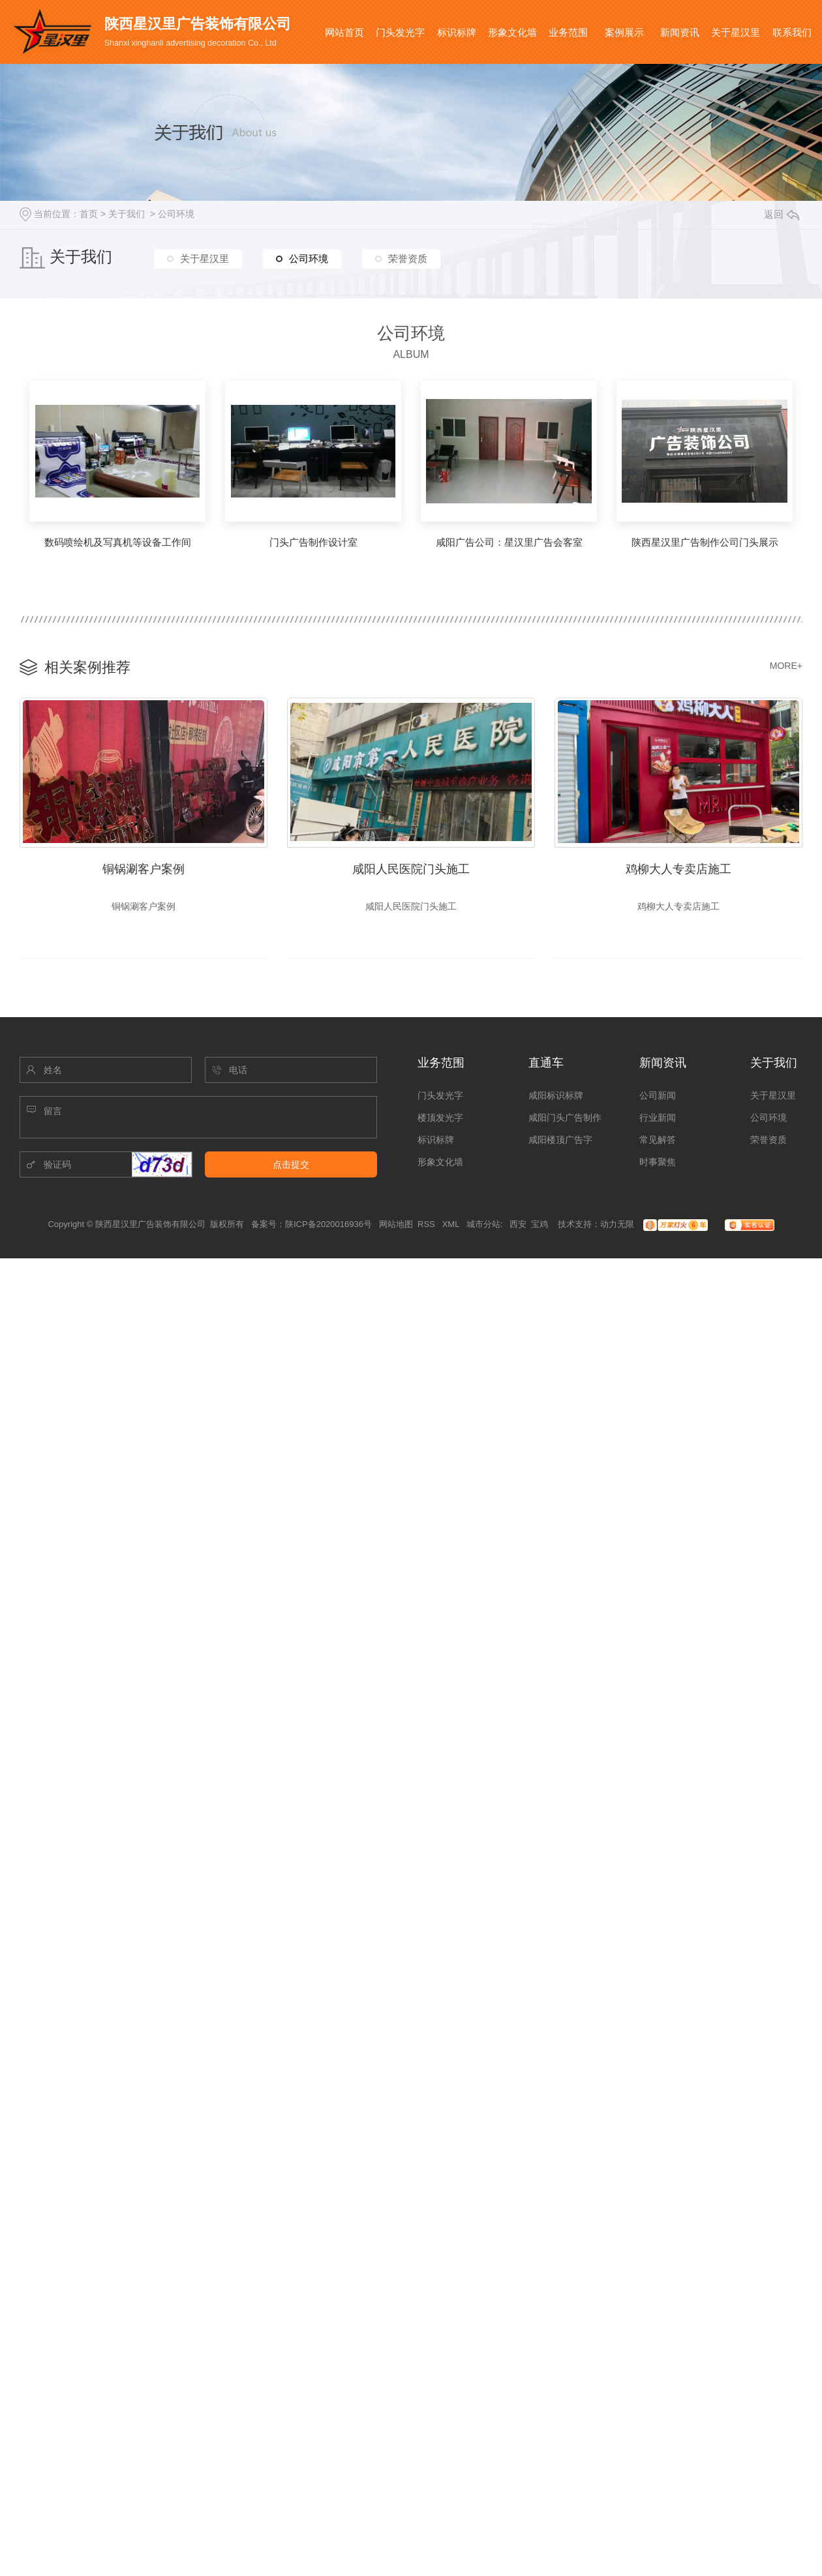 Image resolution: width=822 pixels, height=2576 pixels. I want to click on 公司新闻, so click(657, 1098).